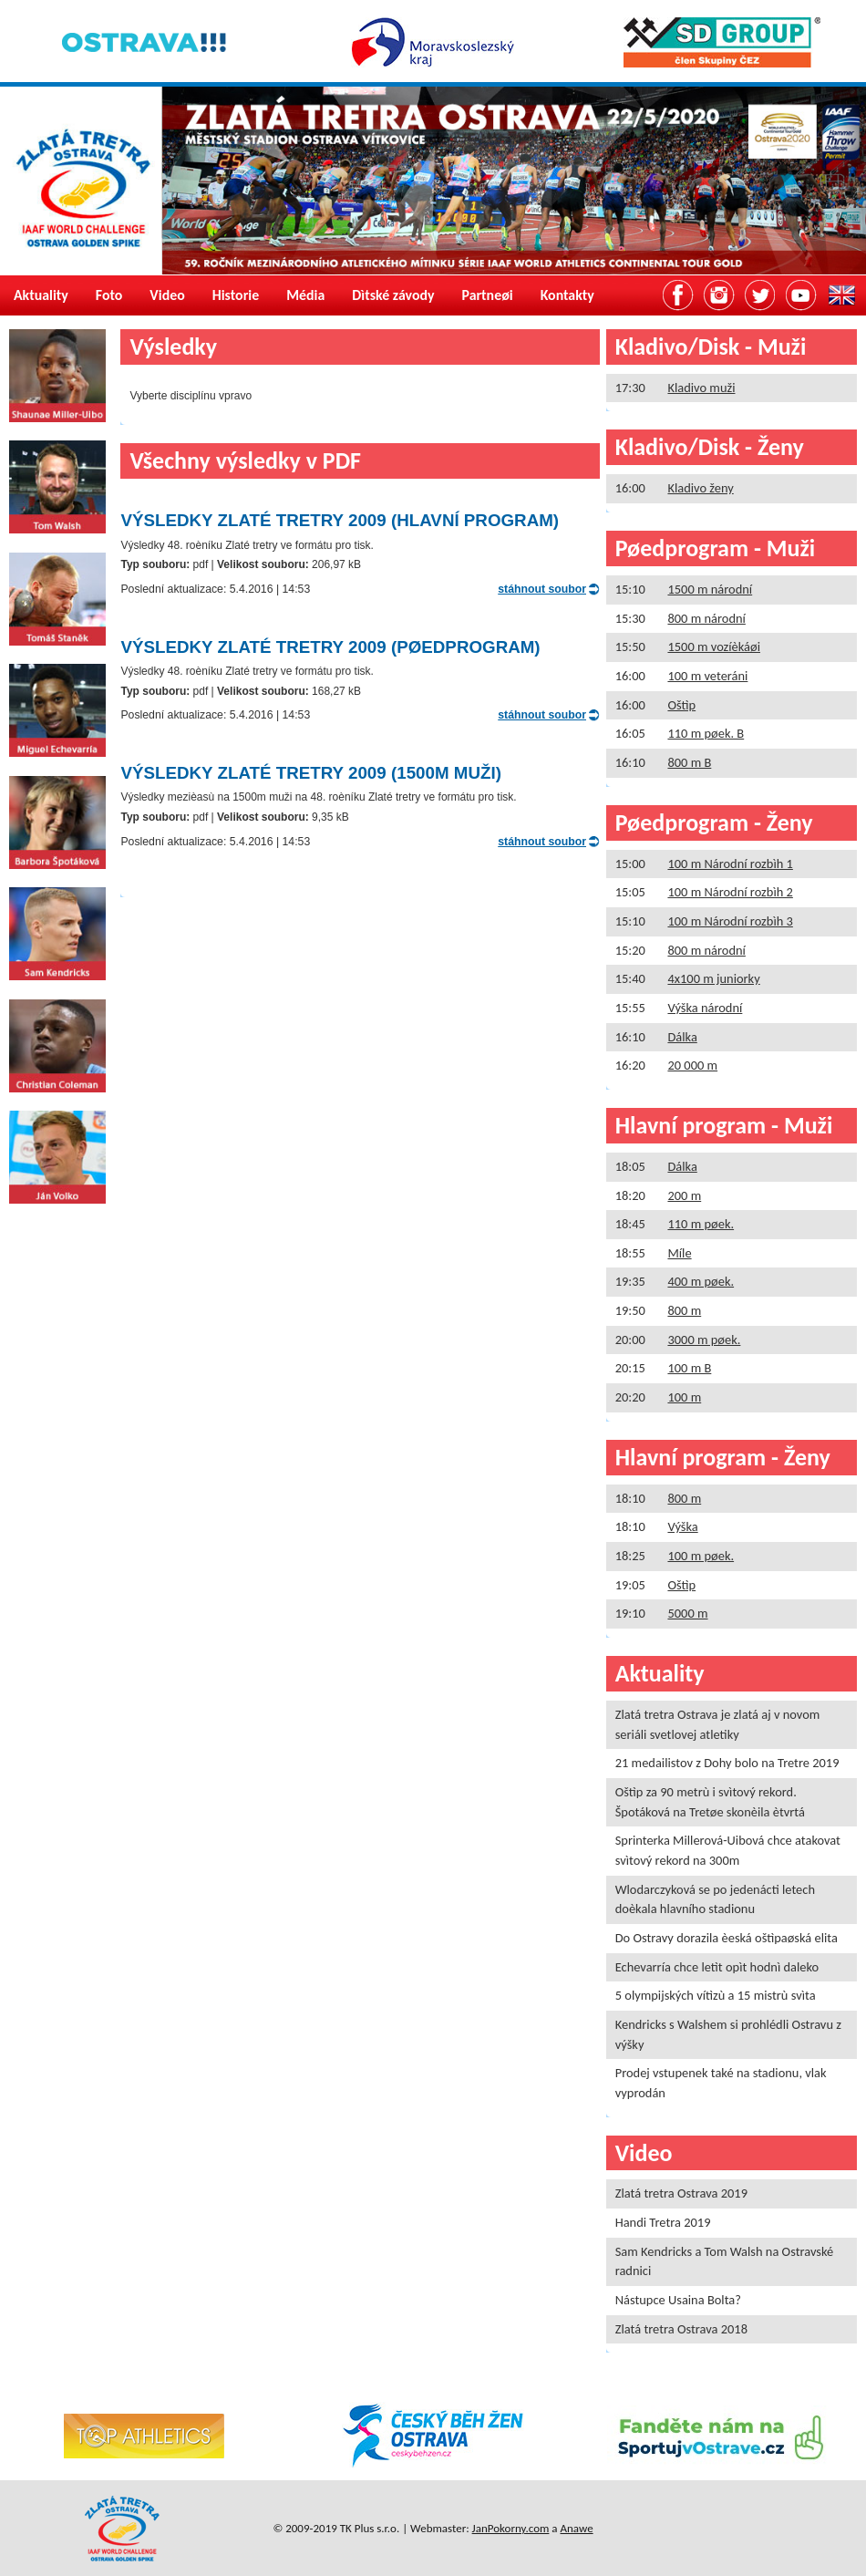 The height and width of the screenshot is (2576, 866). What do you see at coordinates (684, 1397) in the screenshot?
I see `100 m` at bounding box center [684, 1397].